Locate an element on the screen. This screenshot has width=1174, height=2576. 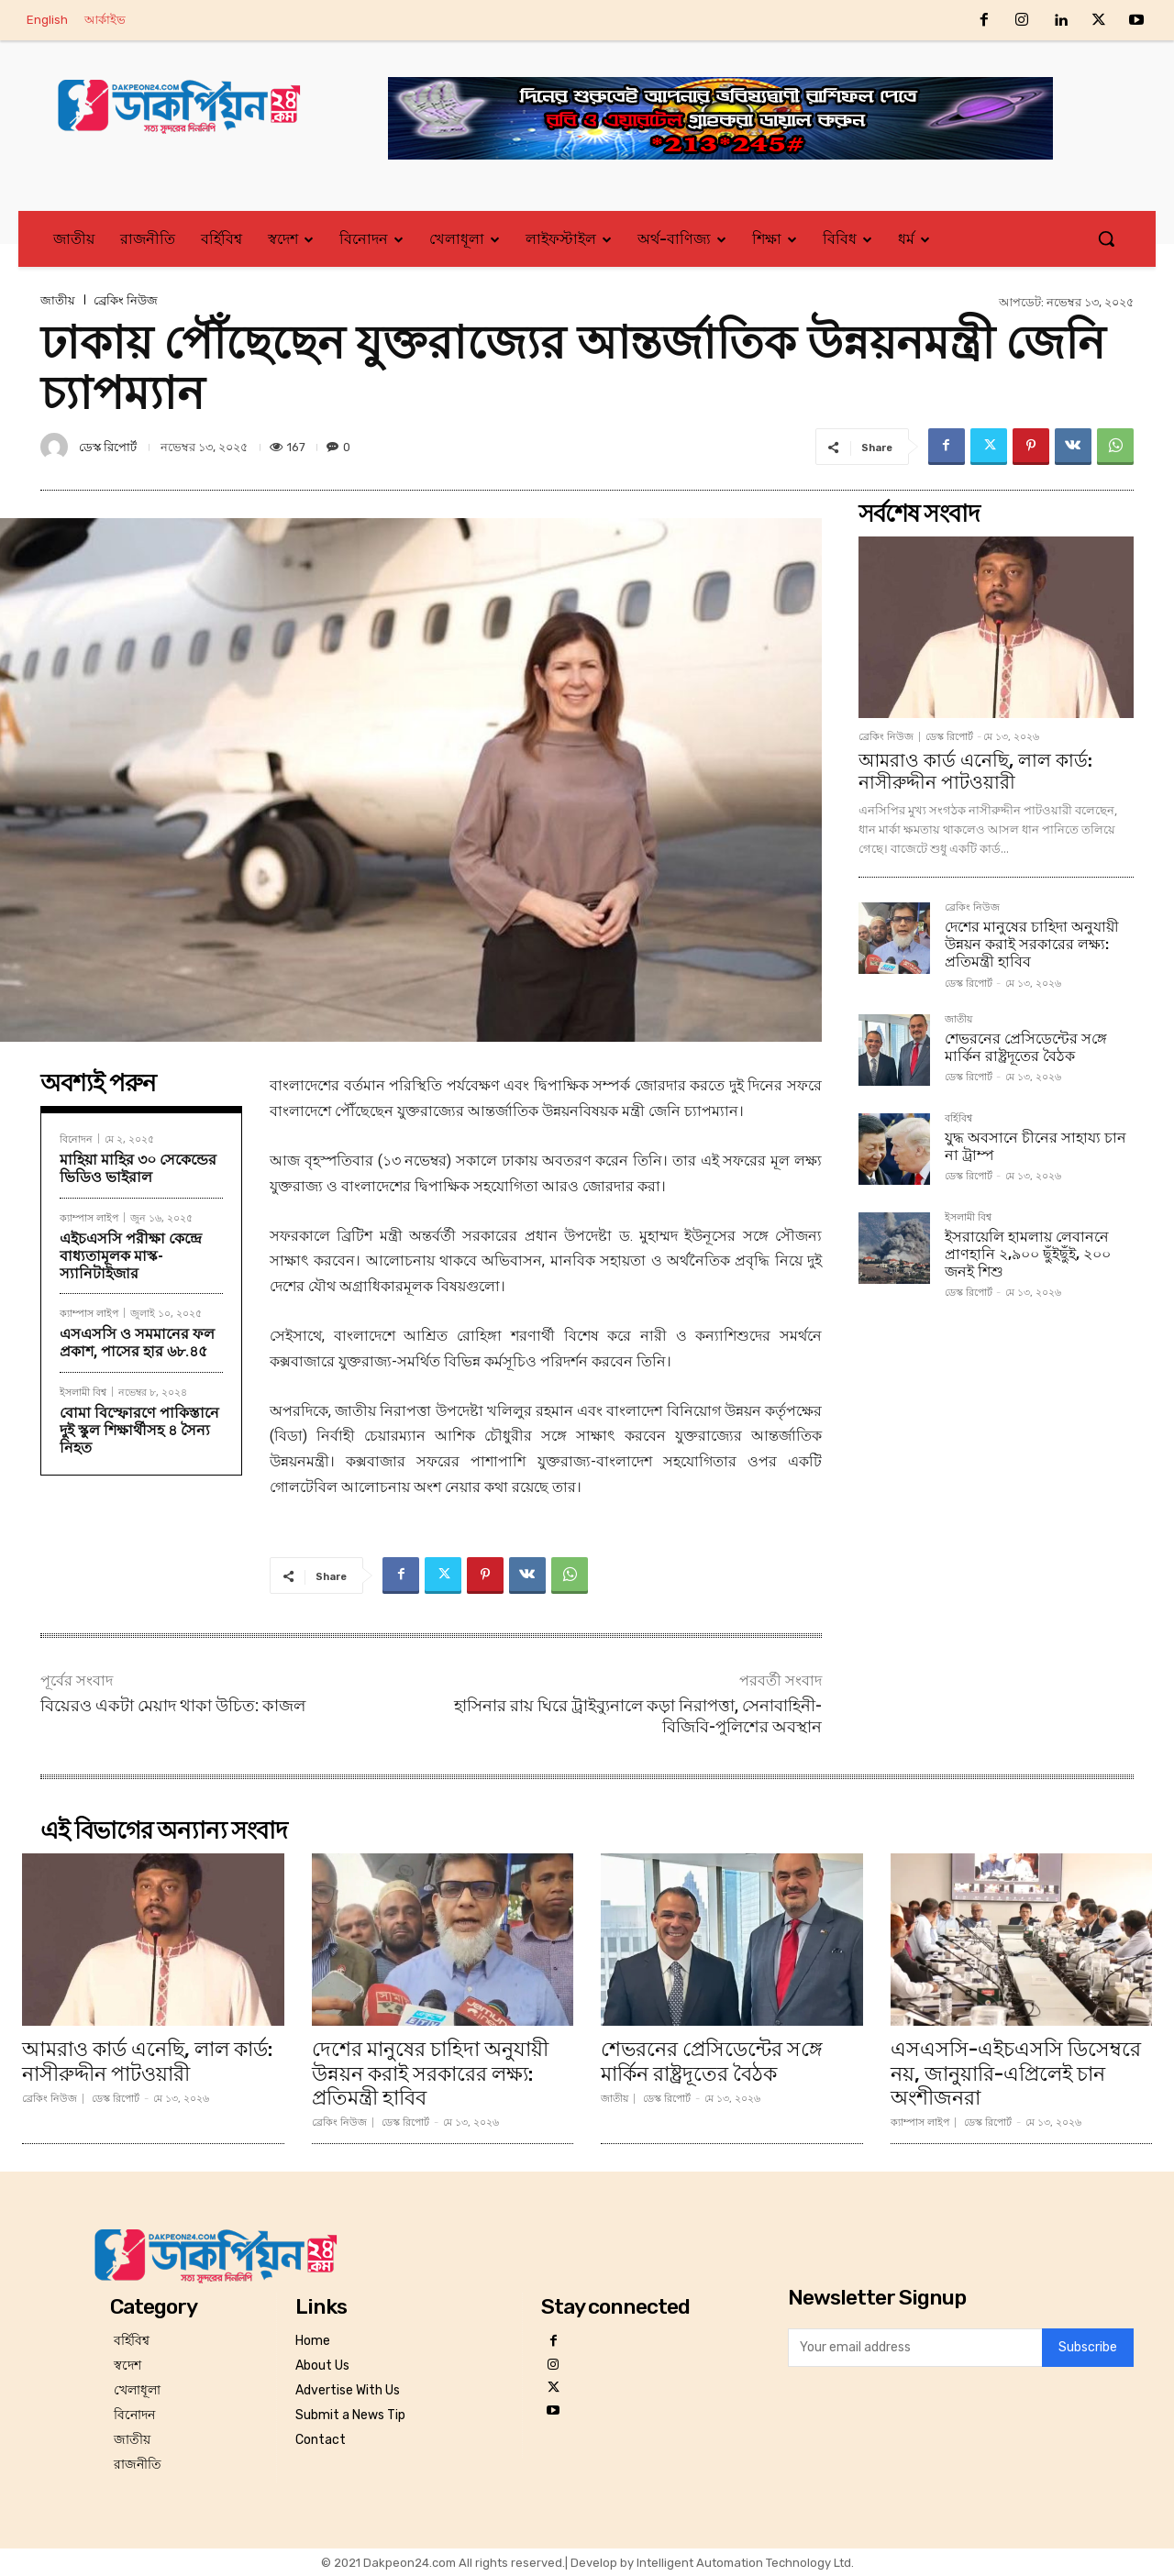
[button] is located at coordinates (1106, 238).